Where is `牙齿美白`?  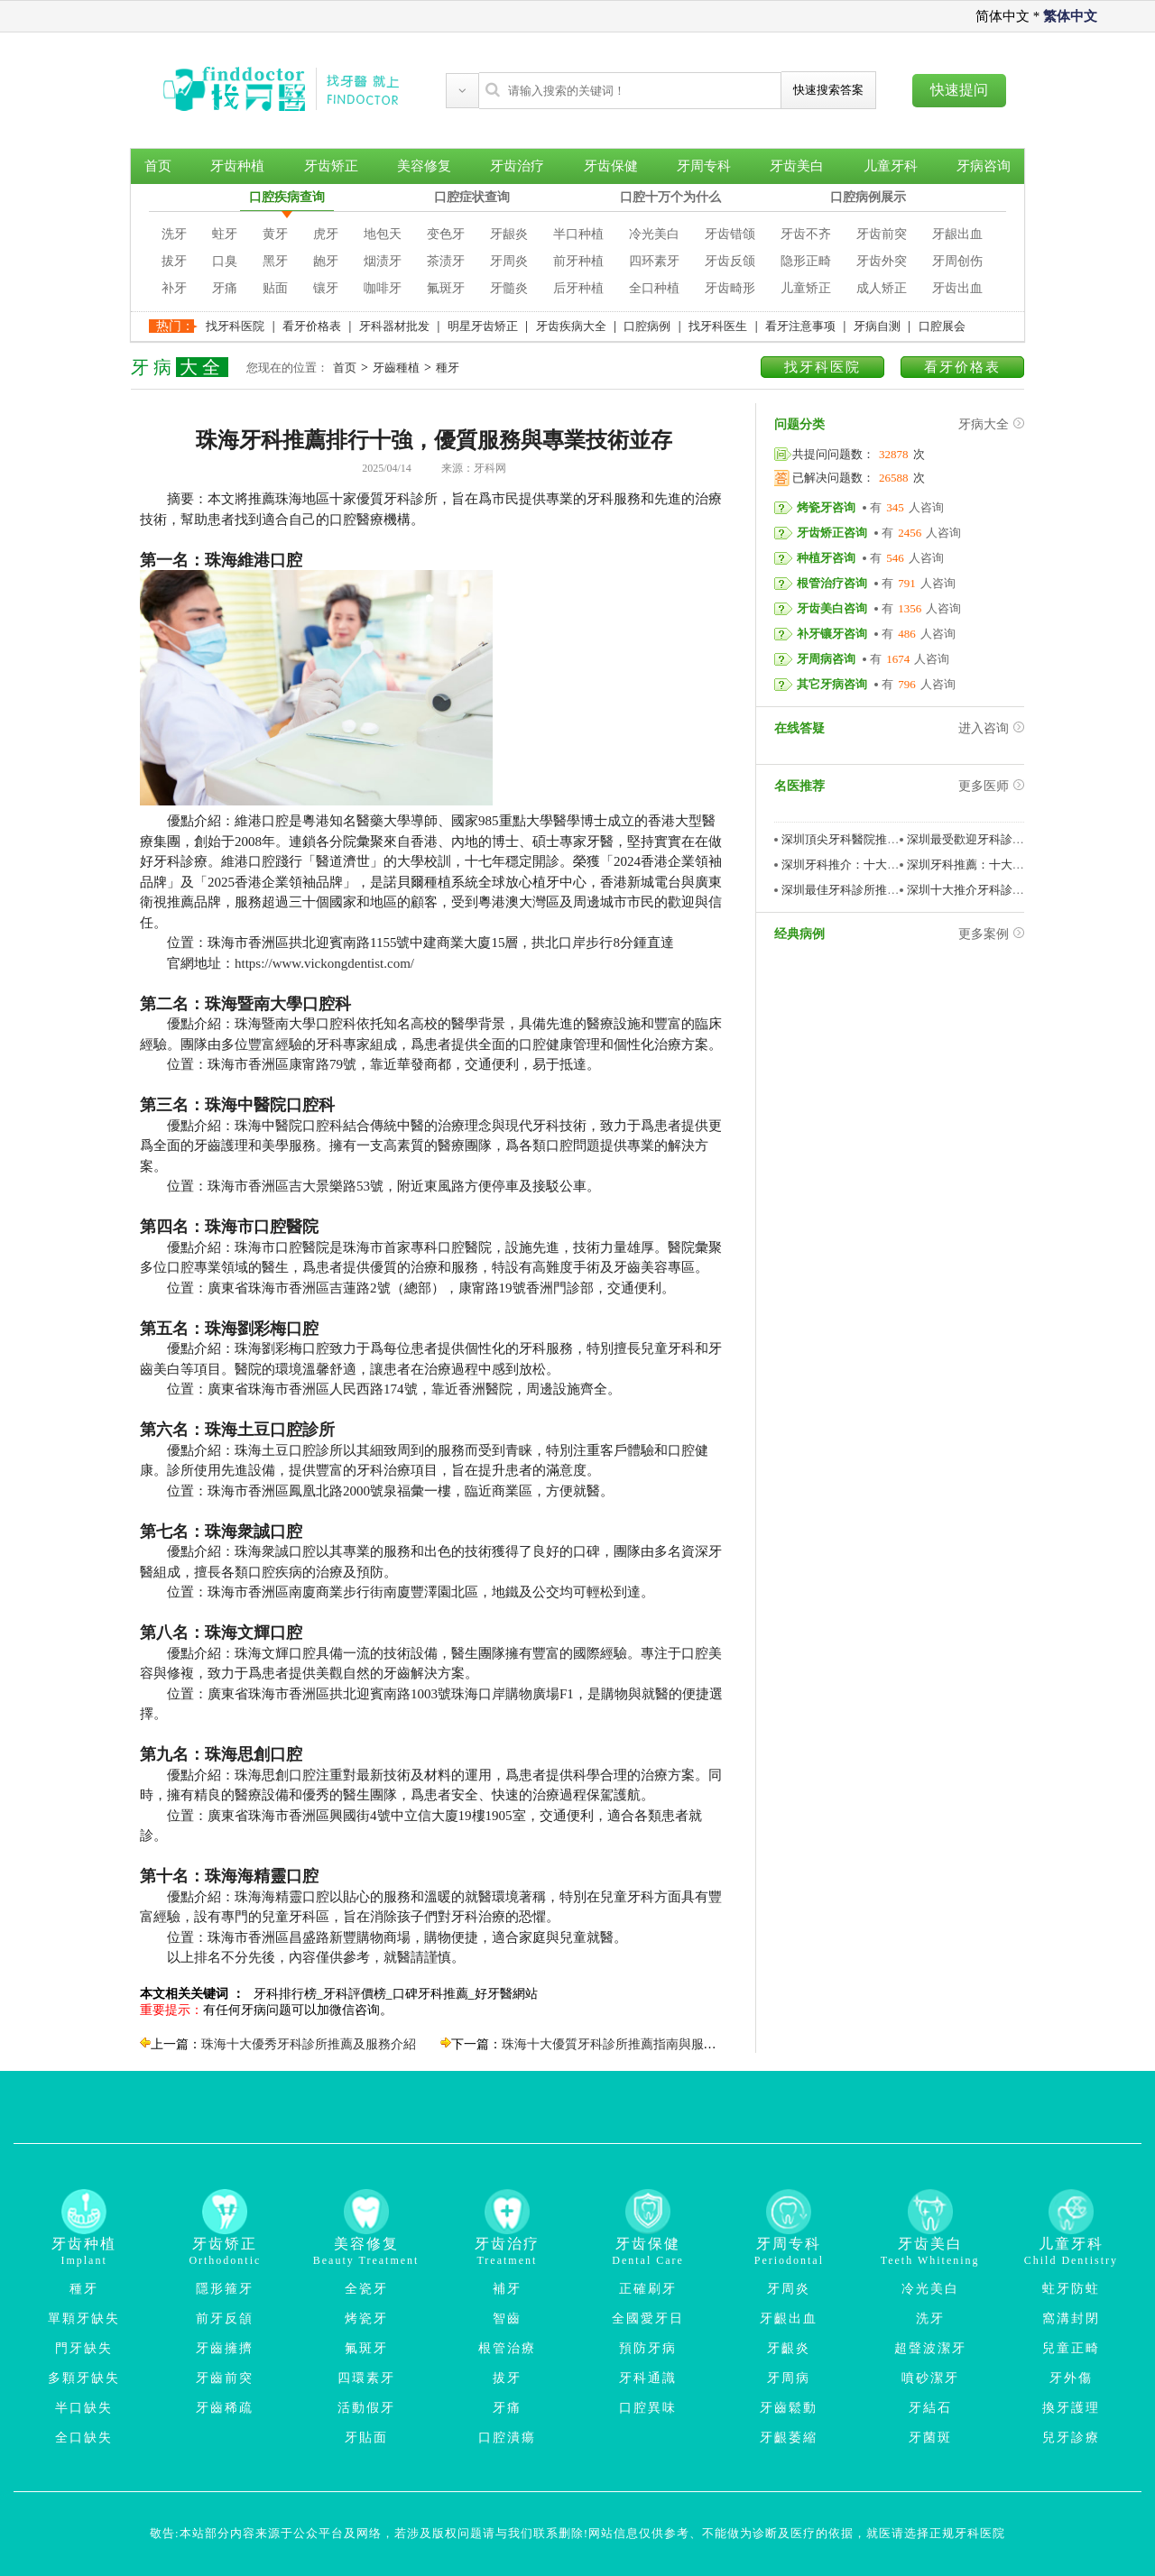 牙齿美白 is located at coordinates (797, 166).